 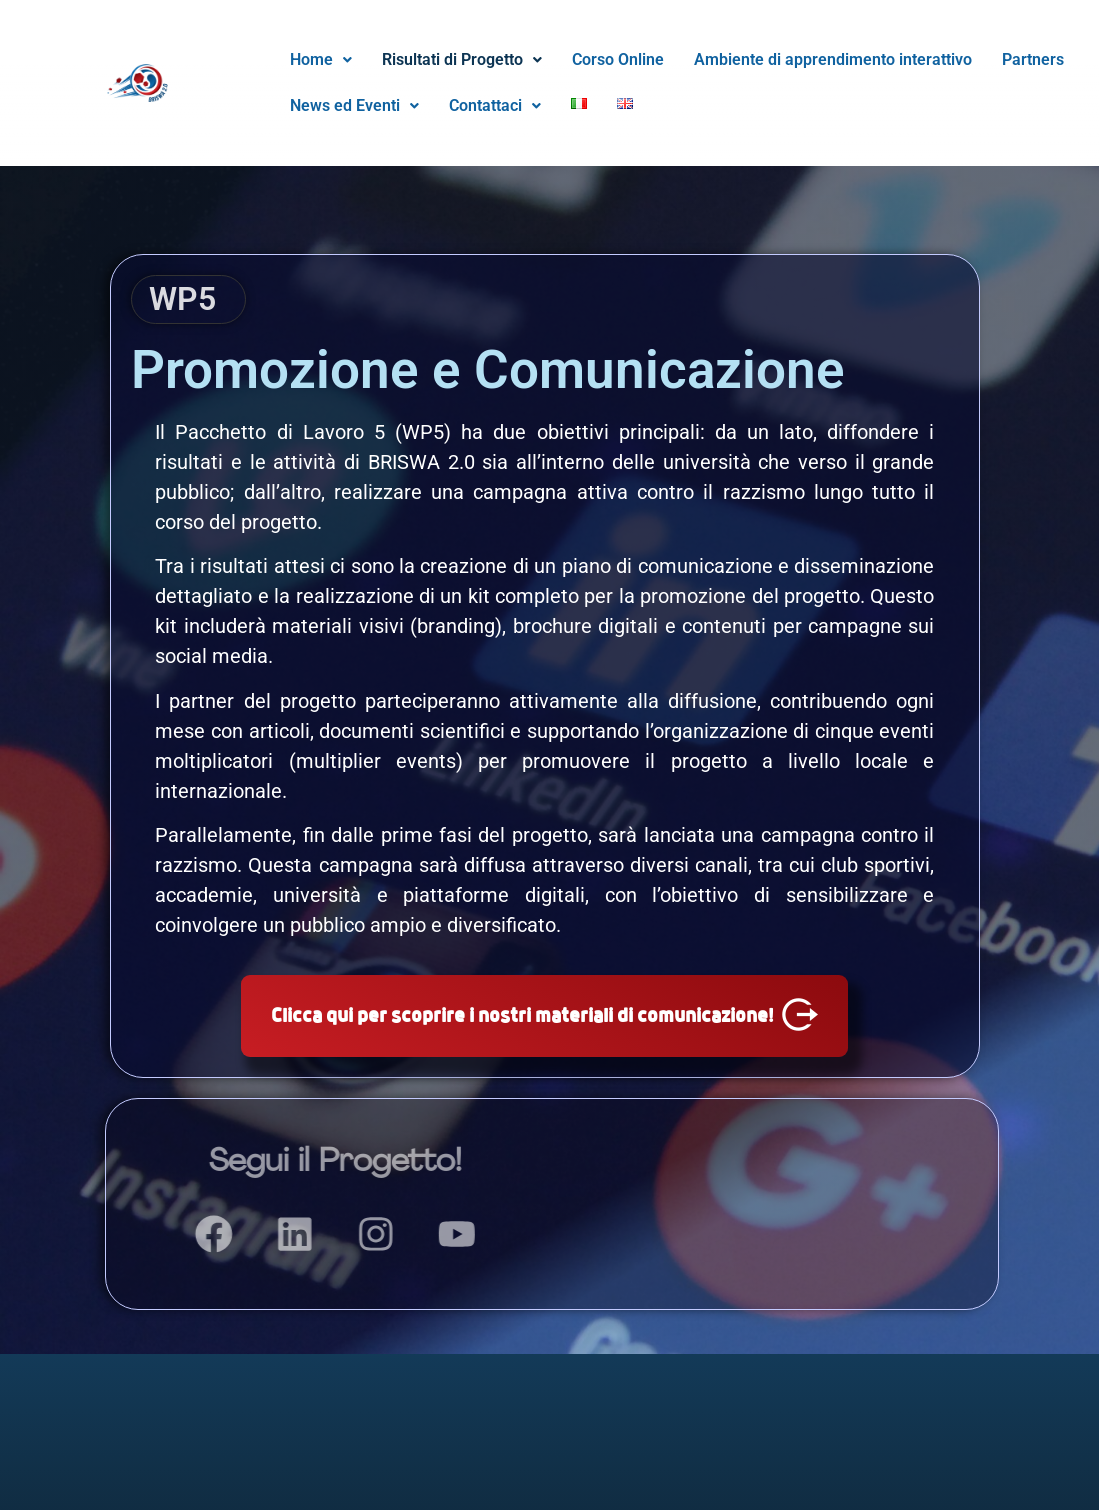 I want to click on News ed Eventi, so click(x=354, y=105).